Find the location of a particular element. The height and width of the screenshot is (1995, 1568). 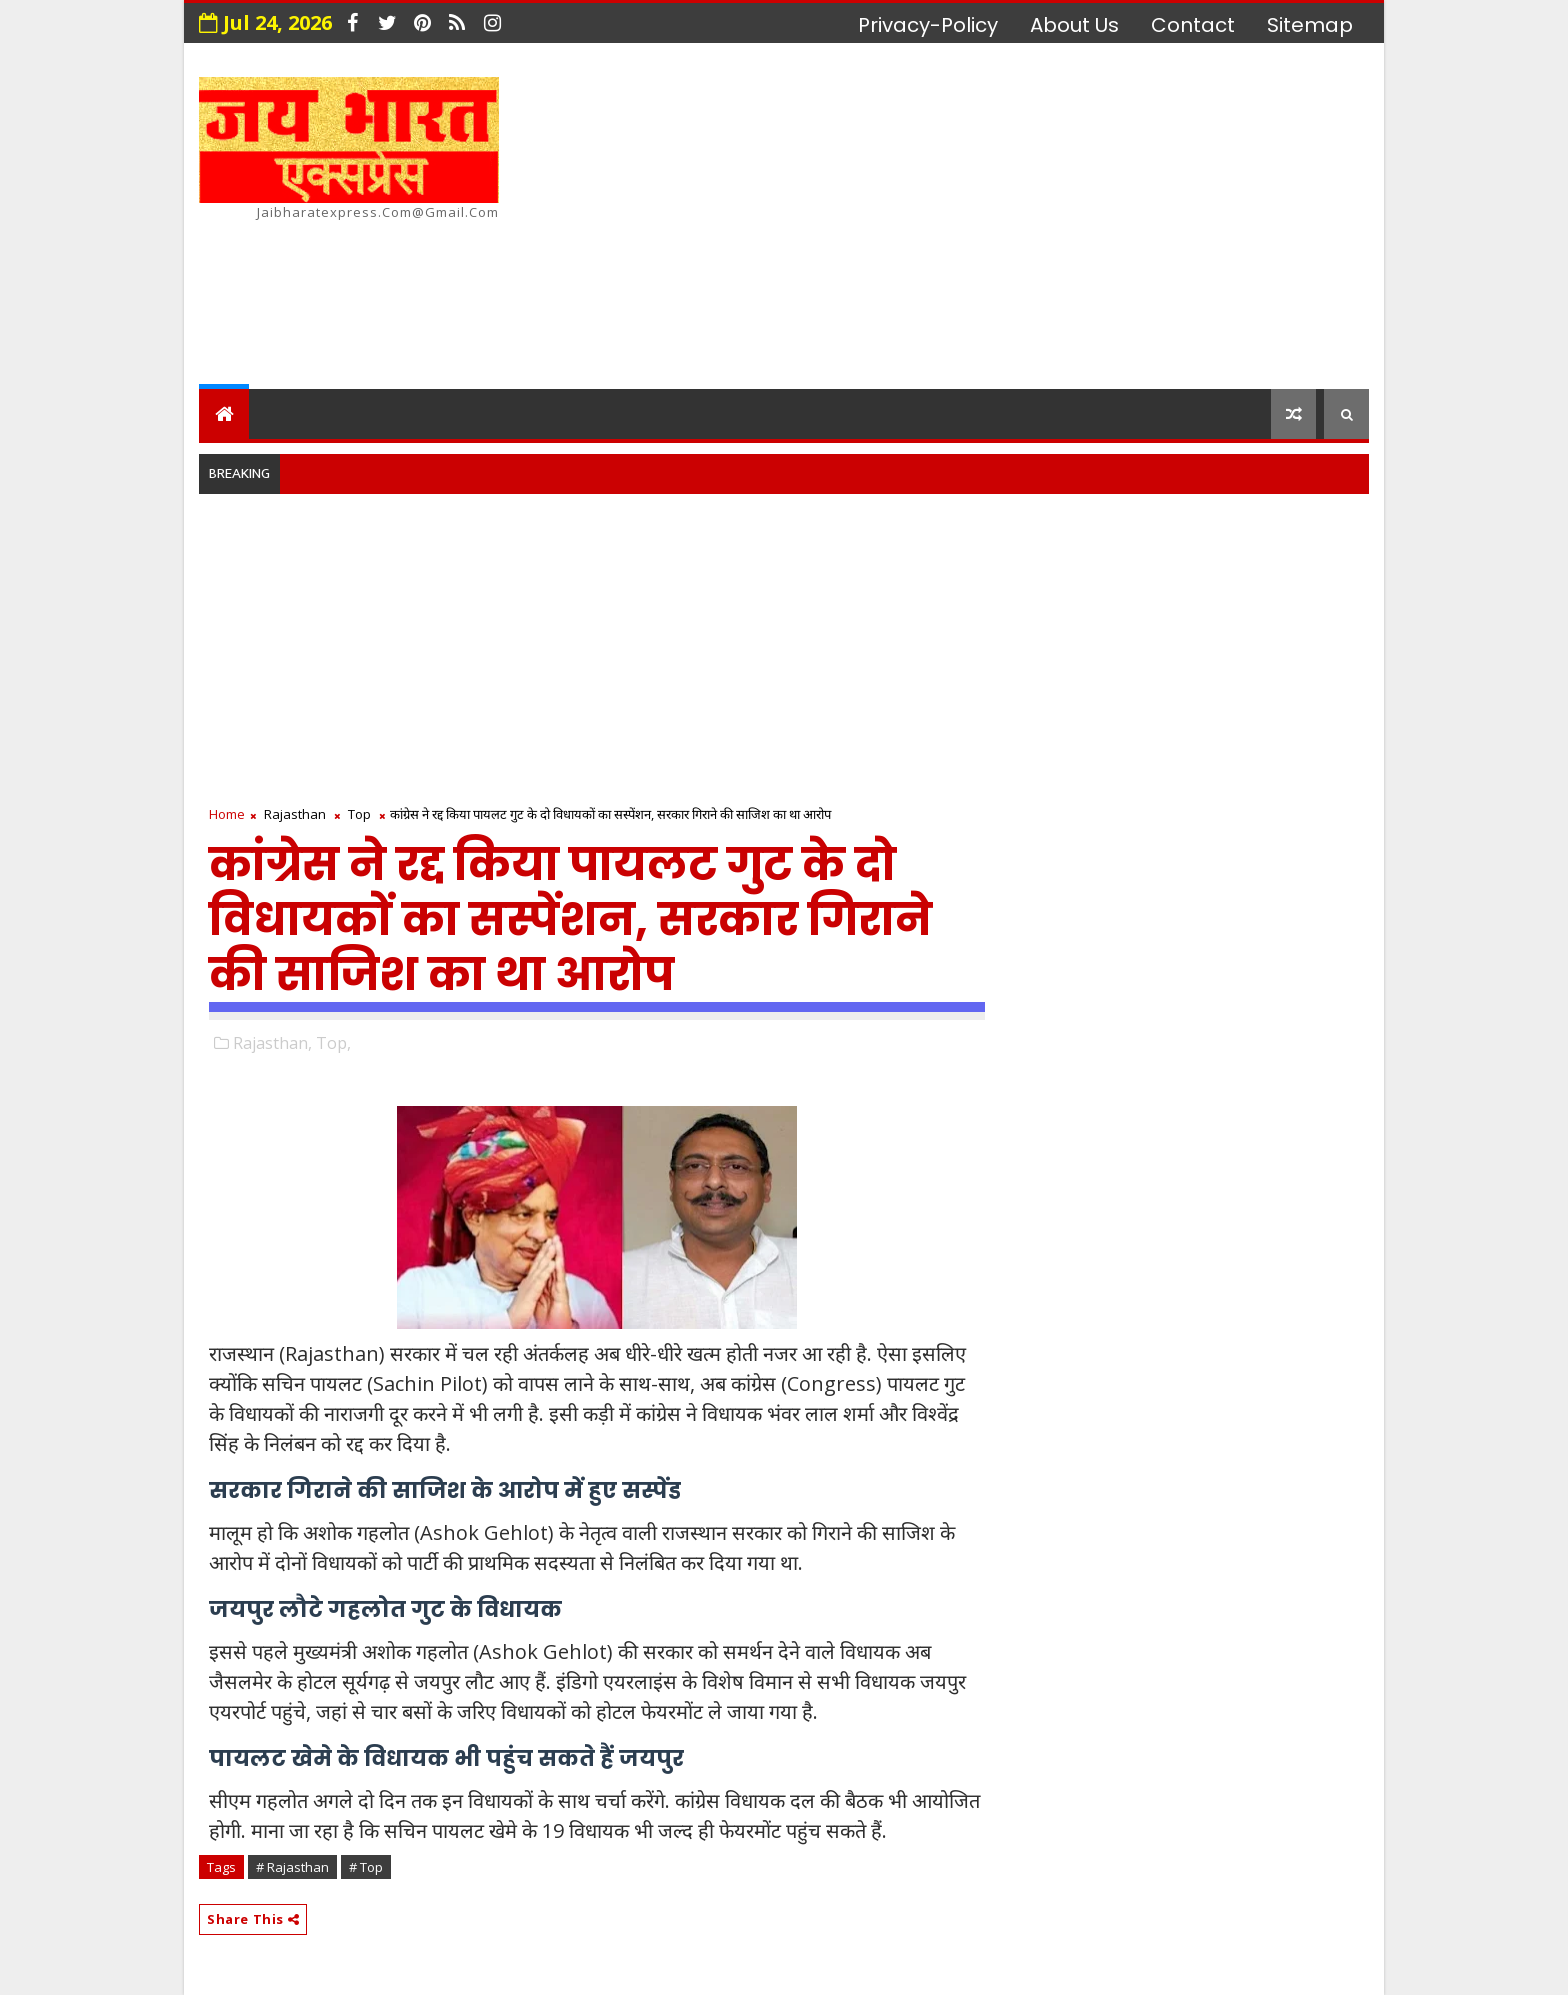

contact is located at coordinates (1193, 25).